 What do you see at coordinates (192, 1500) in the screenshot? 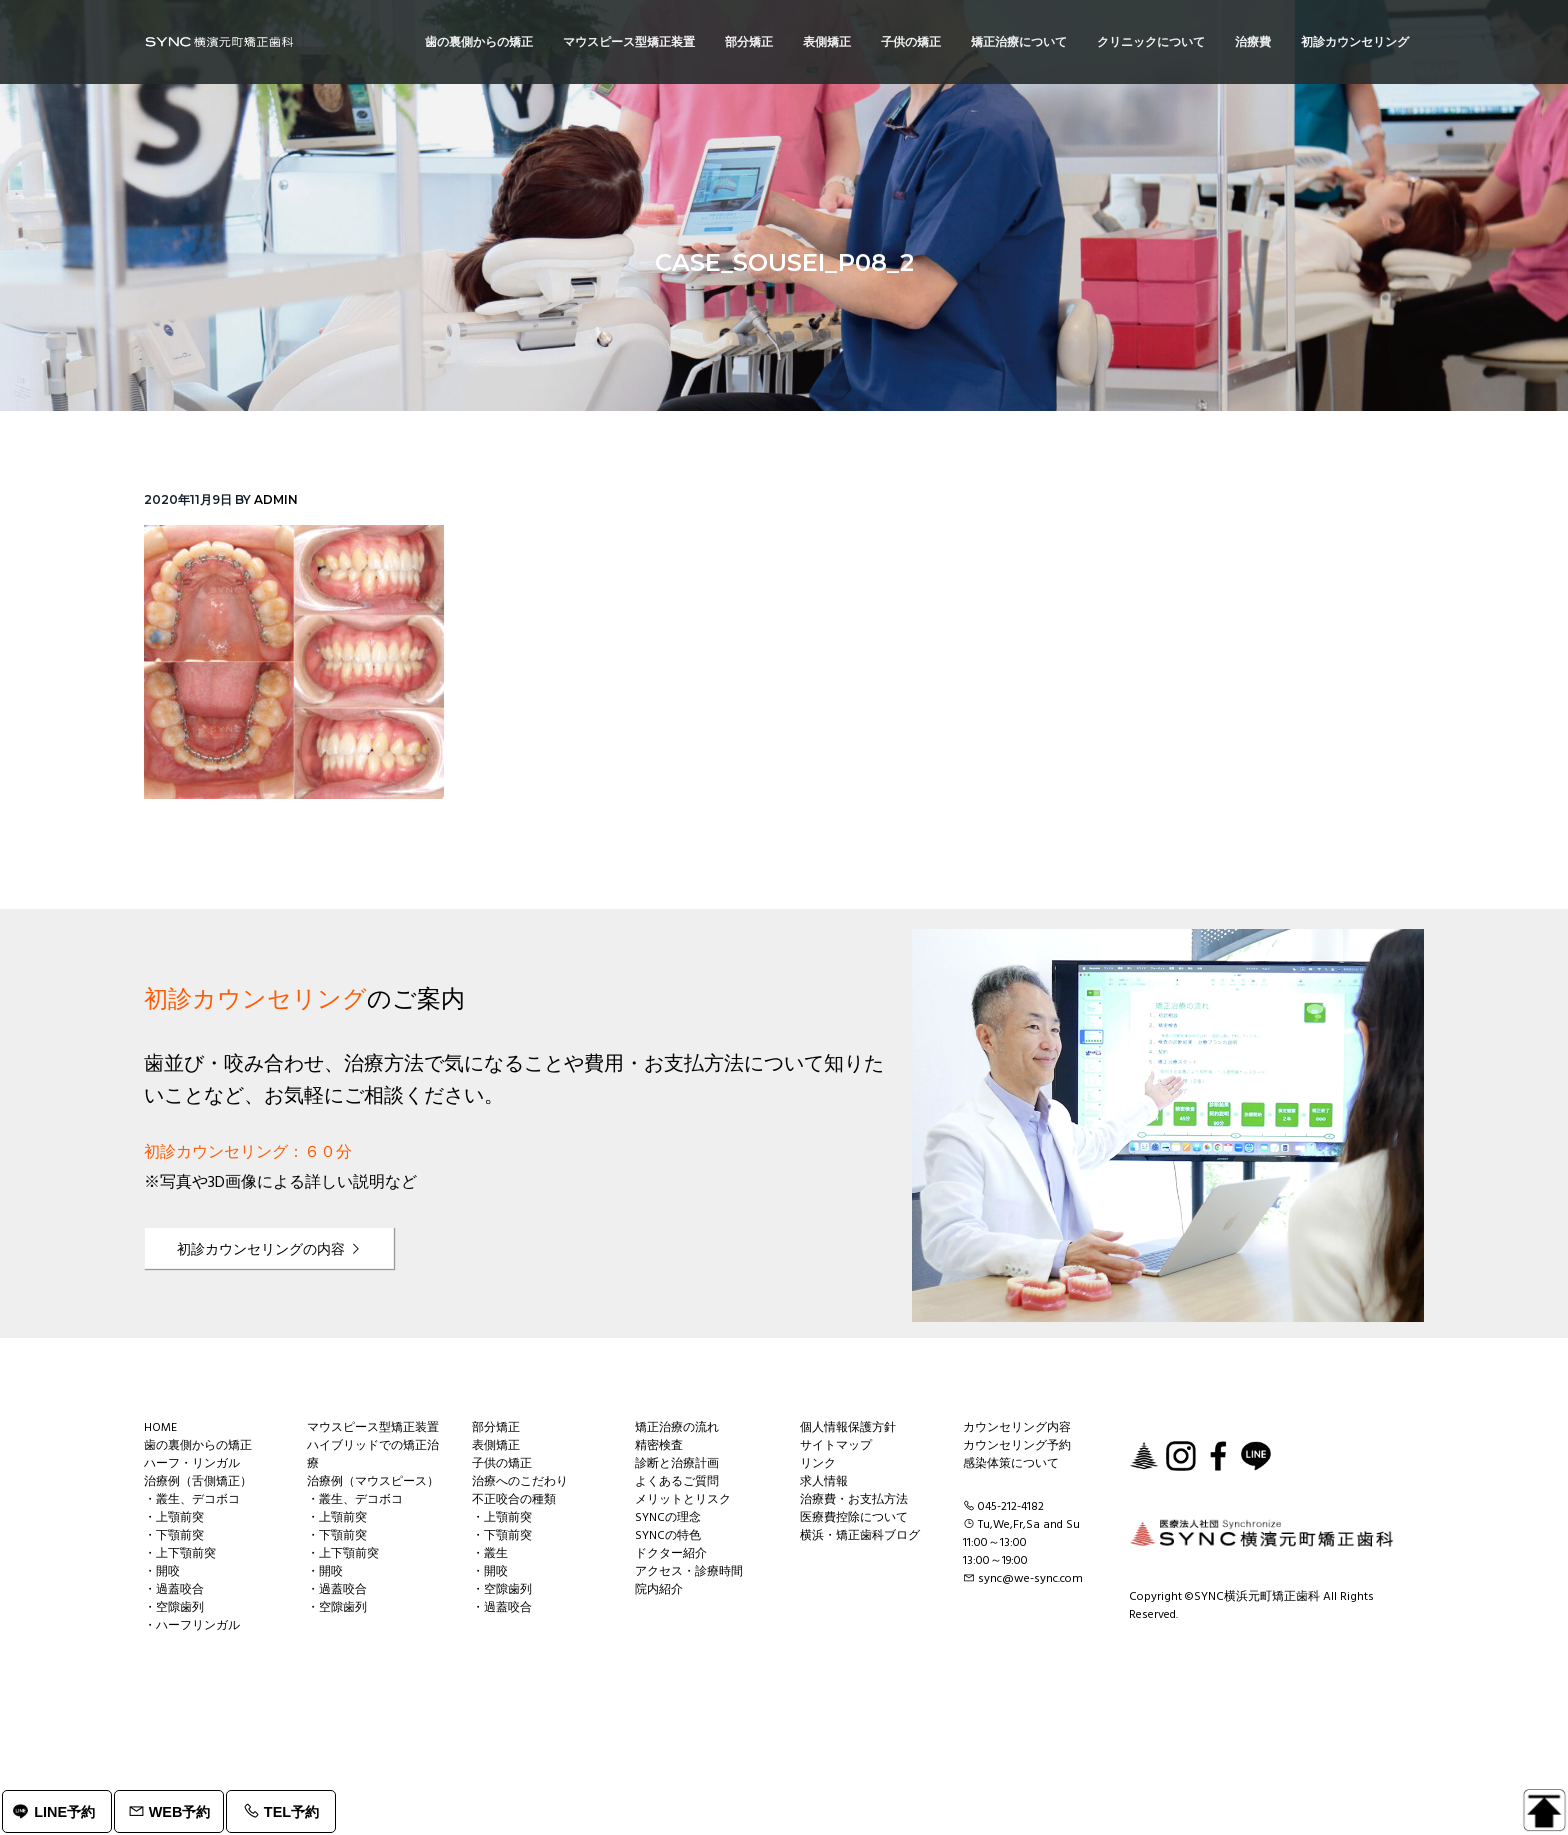
I see `・叢生、デコボコ` at bounding box center [192, 1500].